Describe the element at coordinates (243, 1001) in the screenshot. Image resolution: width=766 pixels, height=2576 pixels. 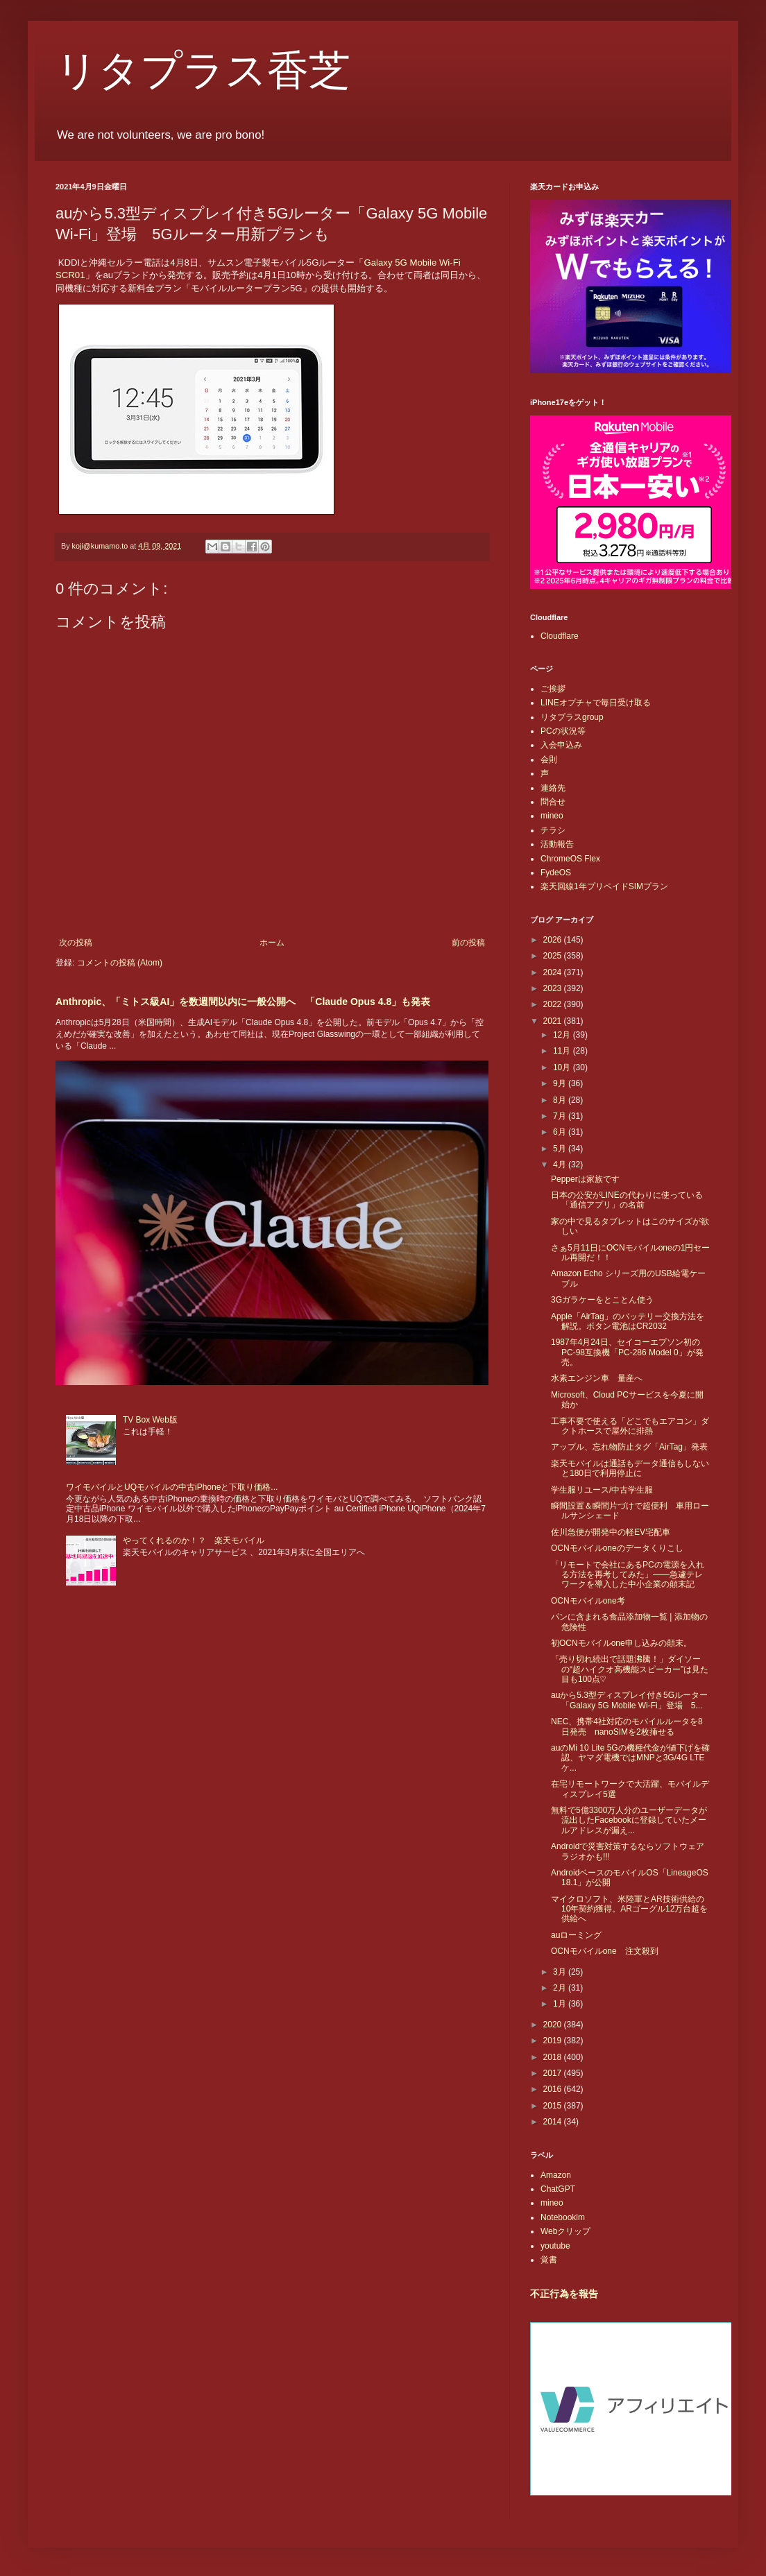
I see `Anthropic、「ミトス級AI」を数週間以内に一般公開へ 「Claude Opus 4.8」も発表` at that location.